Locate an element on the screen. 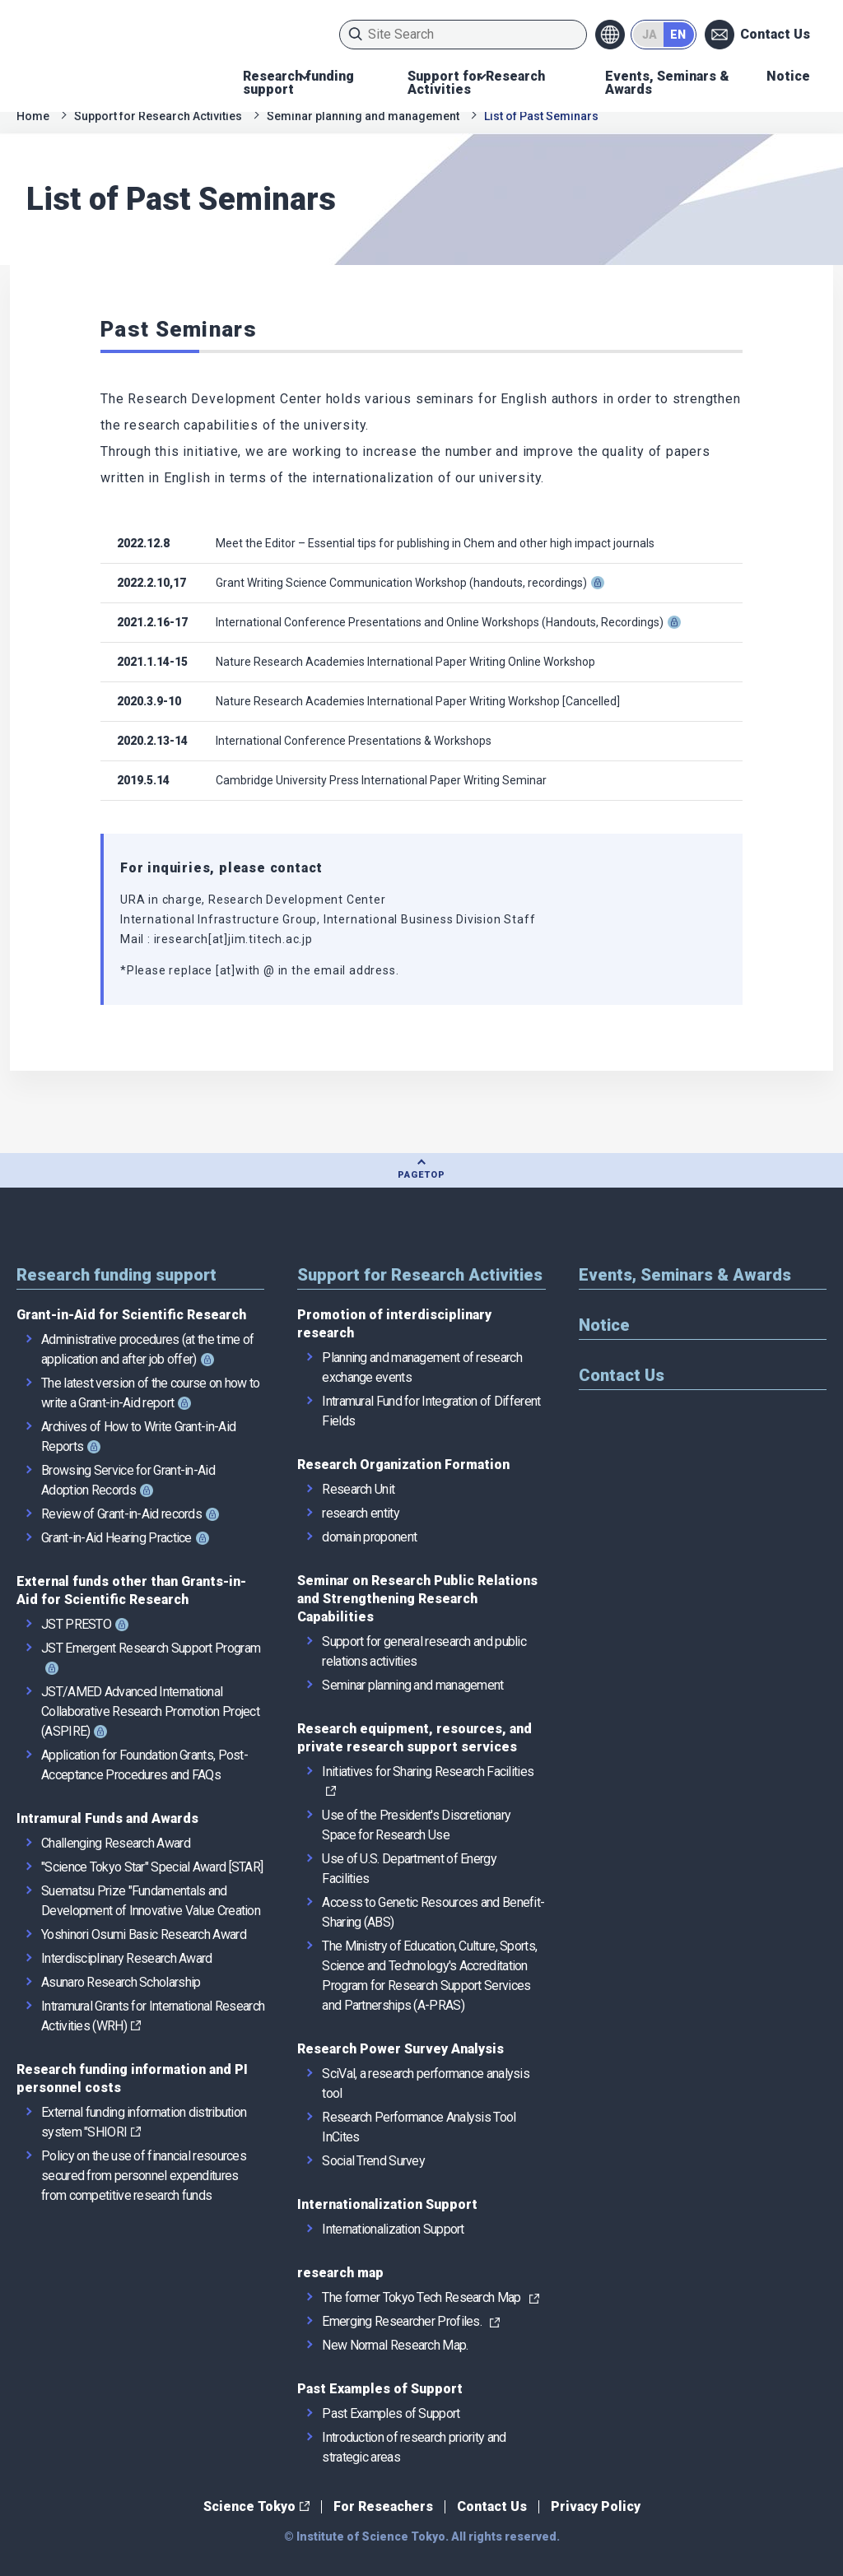 The width and height of the screenshot is (843, 2576). research map is located at coordinates (340, 2273).